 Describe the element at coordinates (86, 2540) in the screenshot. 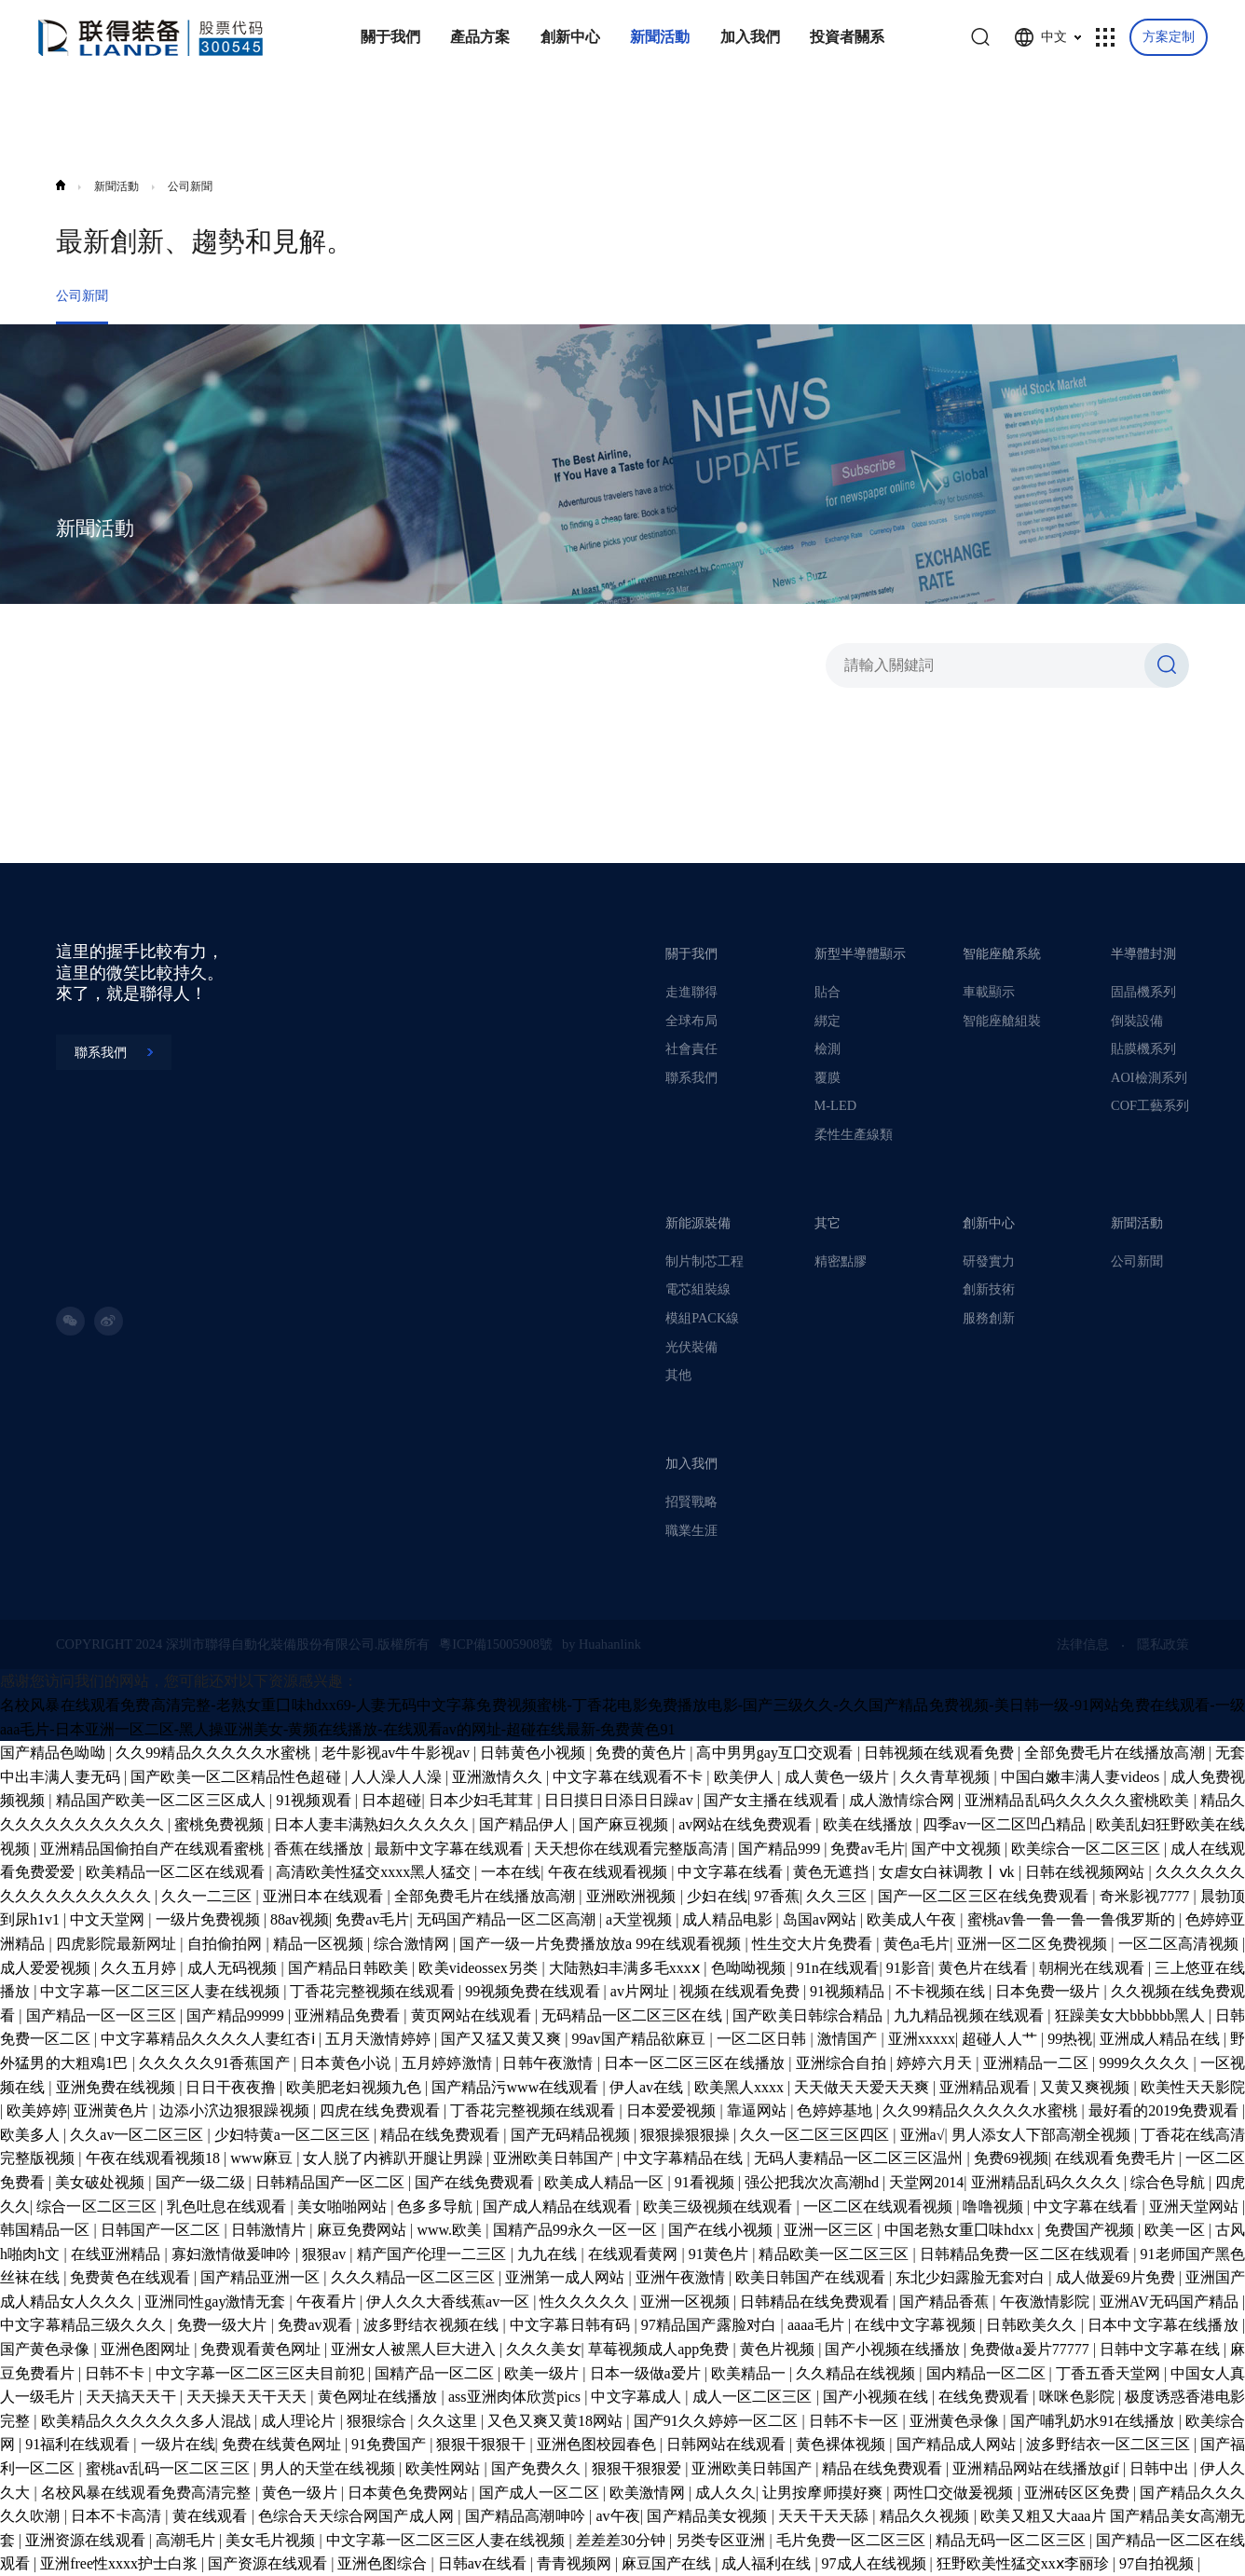

I see `亚洲资源在线观看` at that location.